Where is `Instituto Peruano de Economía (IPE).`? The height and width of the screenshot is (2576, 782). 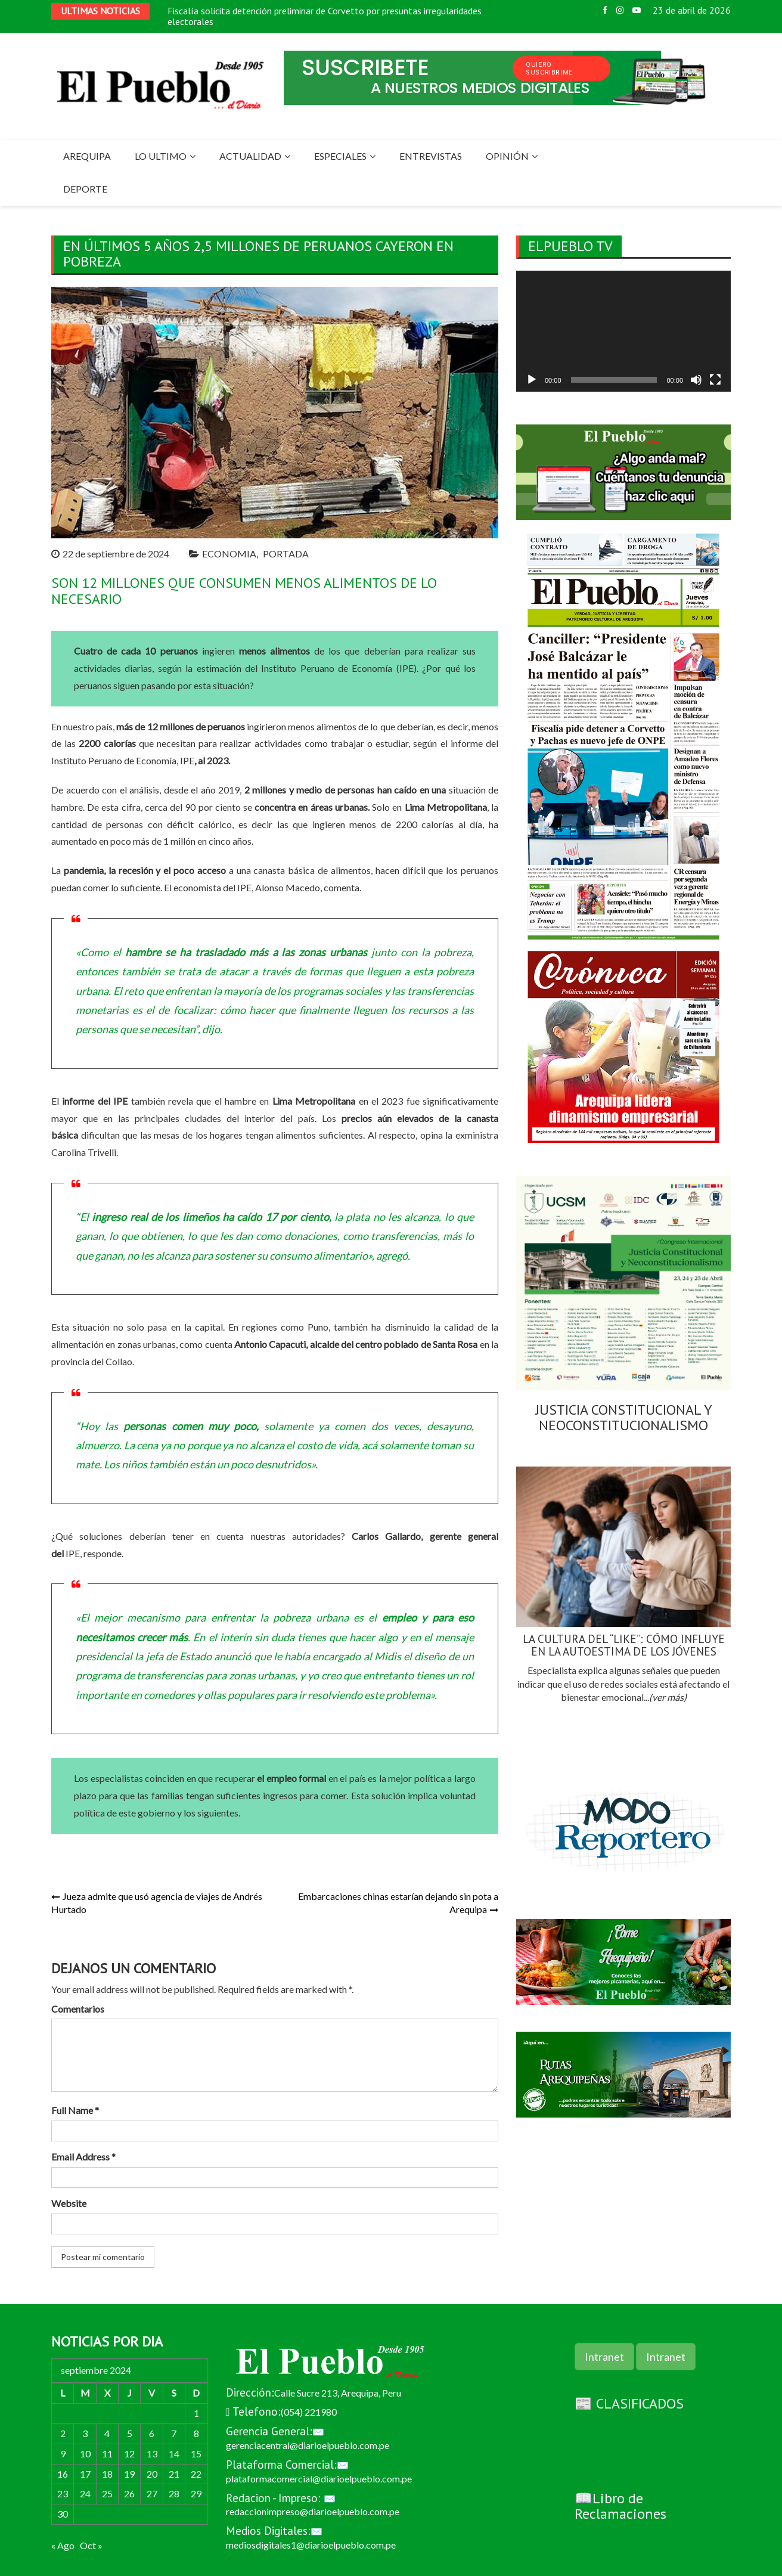 Instituto Peruano de Economía (IPE). is located at coordinates (339, 668).